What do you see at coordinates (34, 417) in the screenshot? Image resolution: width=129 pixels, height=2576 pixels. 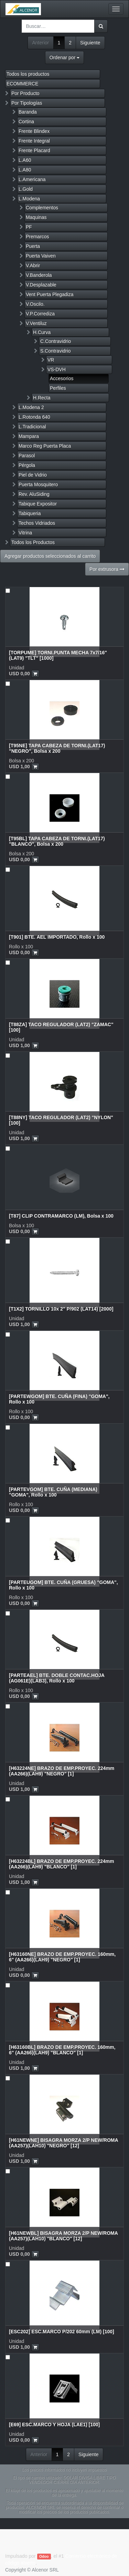 I see `L.Rotonda 640` at bounding box center [34, 417].